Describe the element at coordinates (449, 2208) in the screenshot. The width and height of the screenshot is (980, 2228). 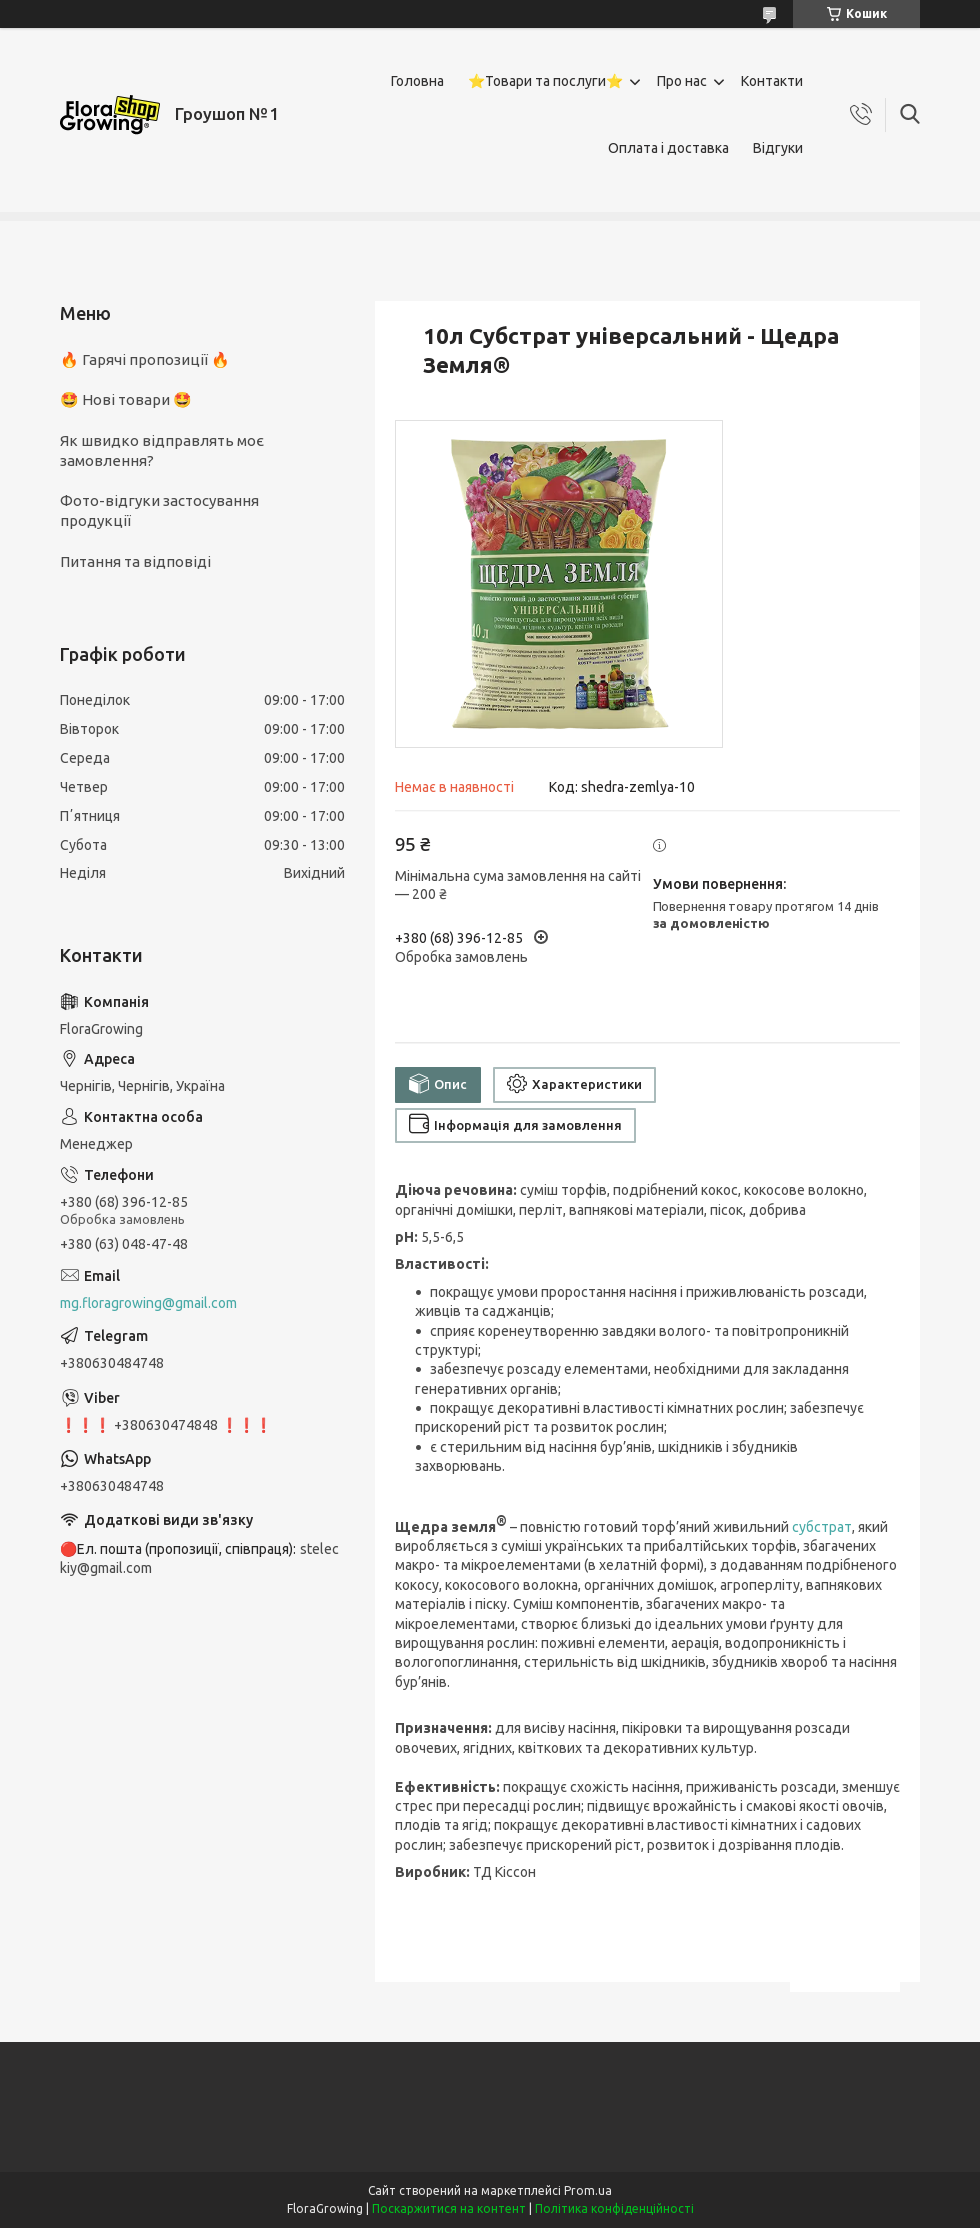
I see `Поскаржитися на контент` at that location.